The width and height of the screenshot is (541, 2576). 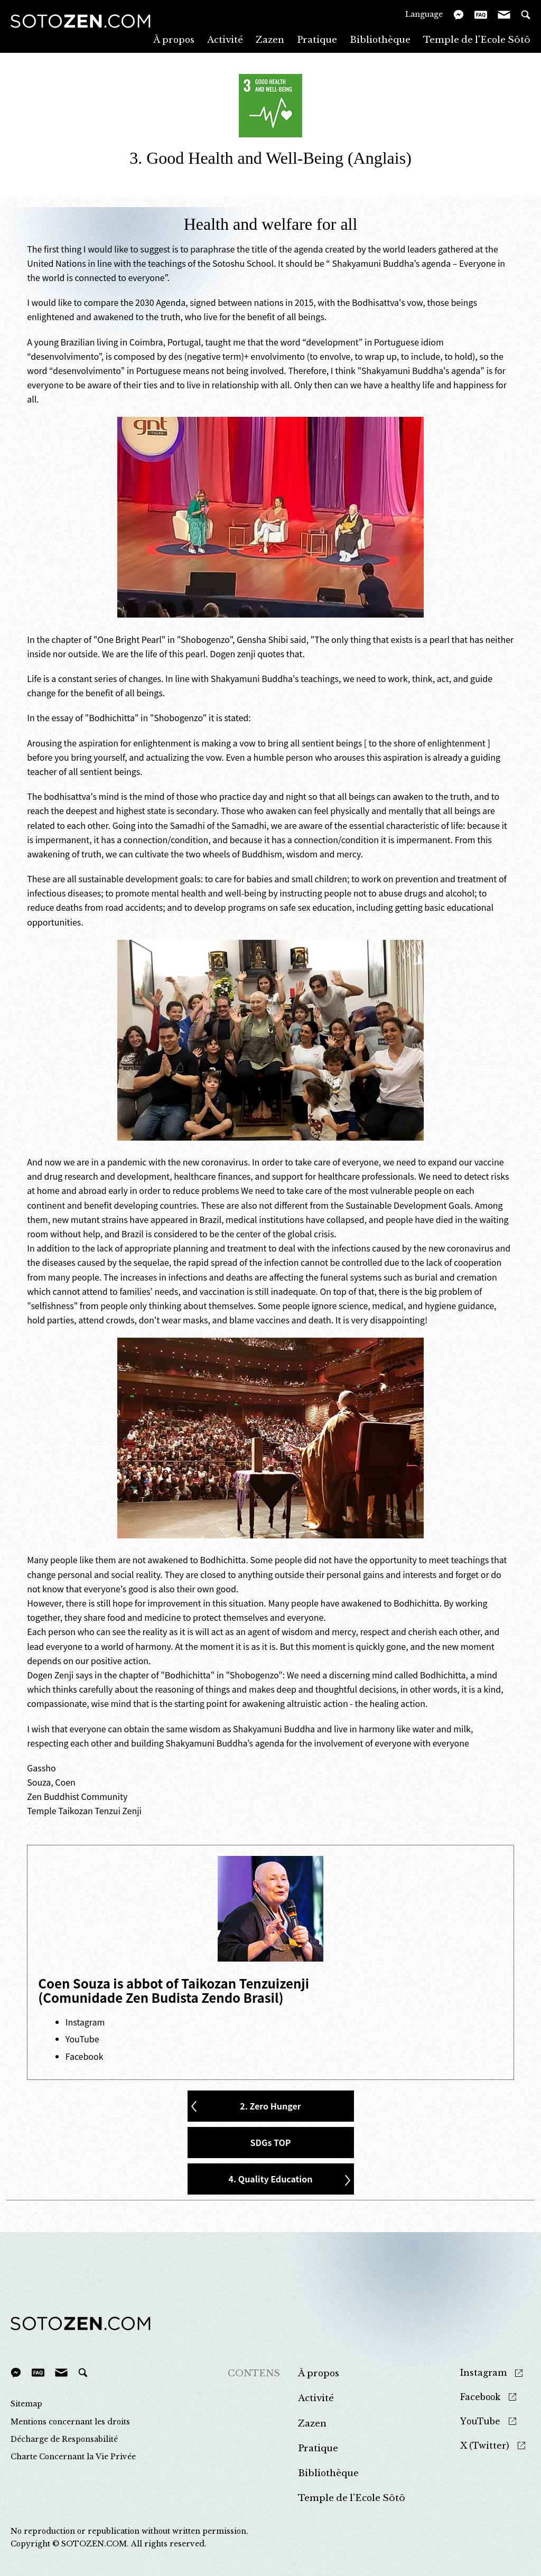 What do you see at coordinates (317, 39) in the screenshot?
I see `Pratique` at bounding box center [317, 39].